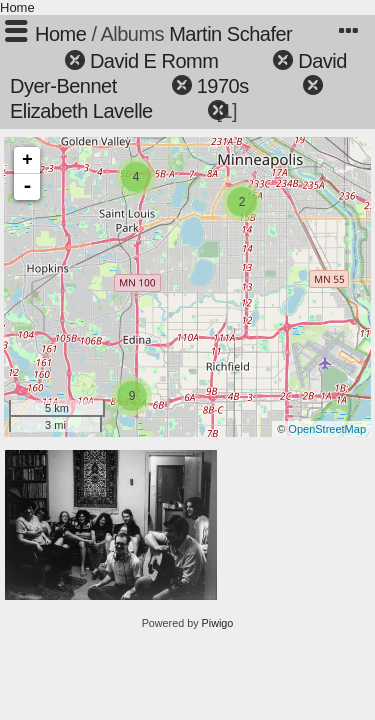 This screenshot has height=720, width=375. I want to click on 1970s, so click(223, 86).